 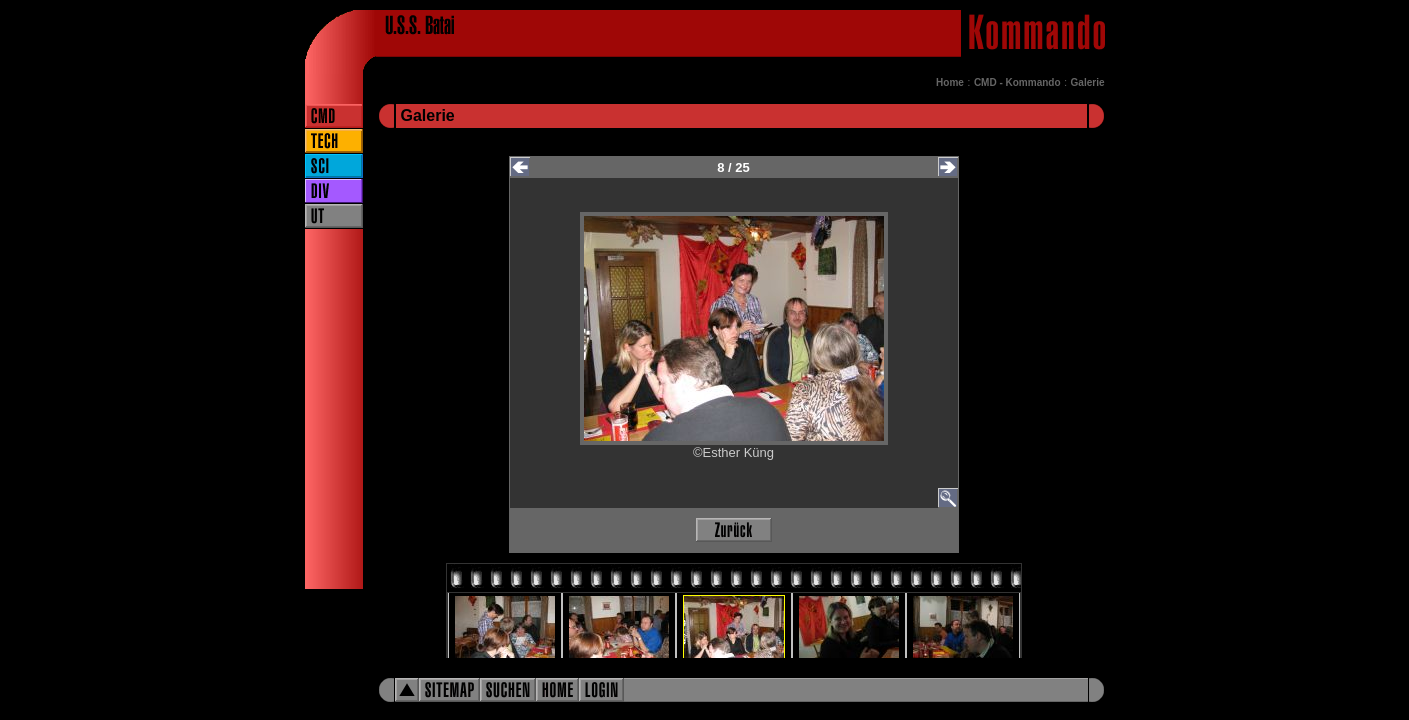 What do you see at coordinates (1017, 82) in the screenshot?
I see `CMD - Kommando` at bounding box center [1017, 82].